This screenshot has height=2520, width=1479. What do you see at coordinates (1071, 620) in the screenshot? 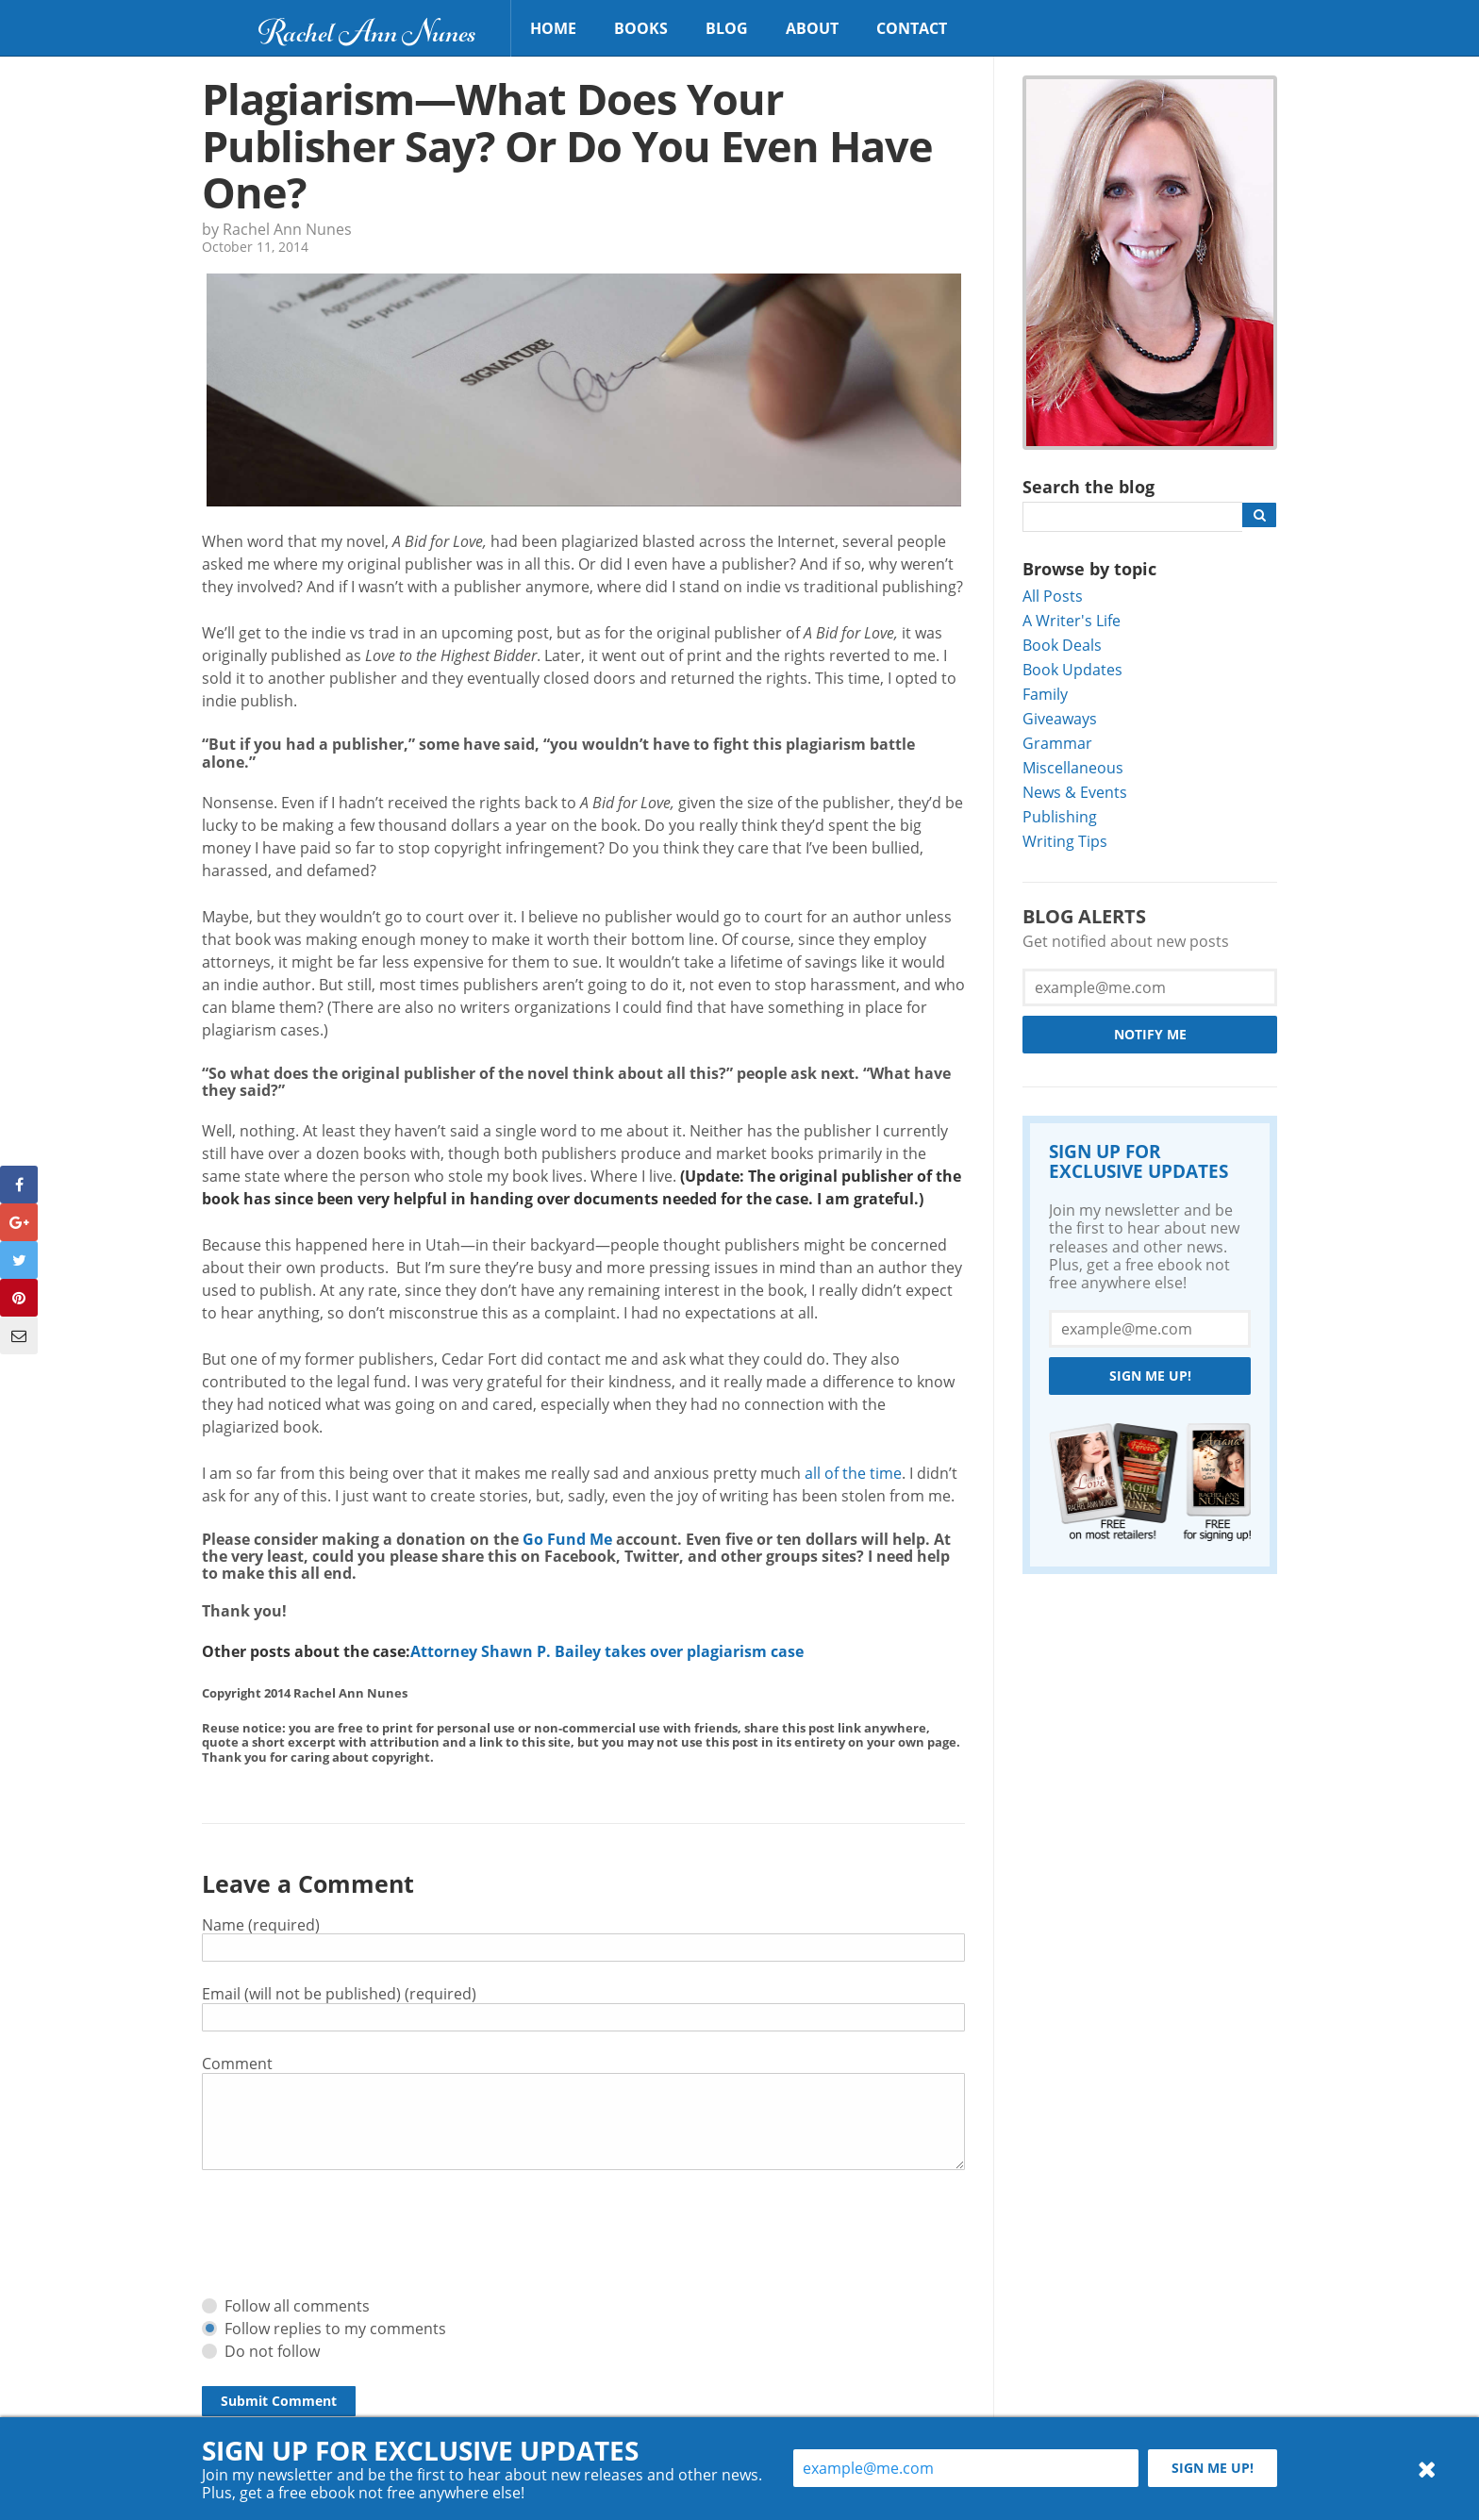
I see `A Writer's Life` at bounding box center [1071, 620].